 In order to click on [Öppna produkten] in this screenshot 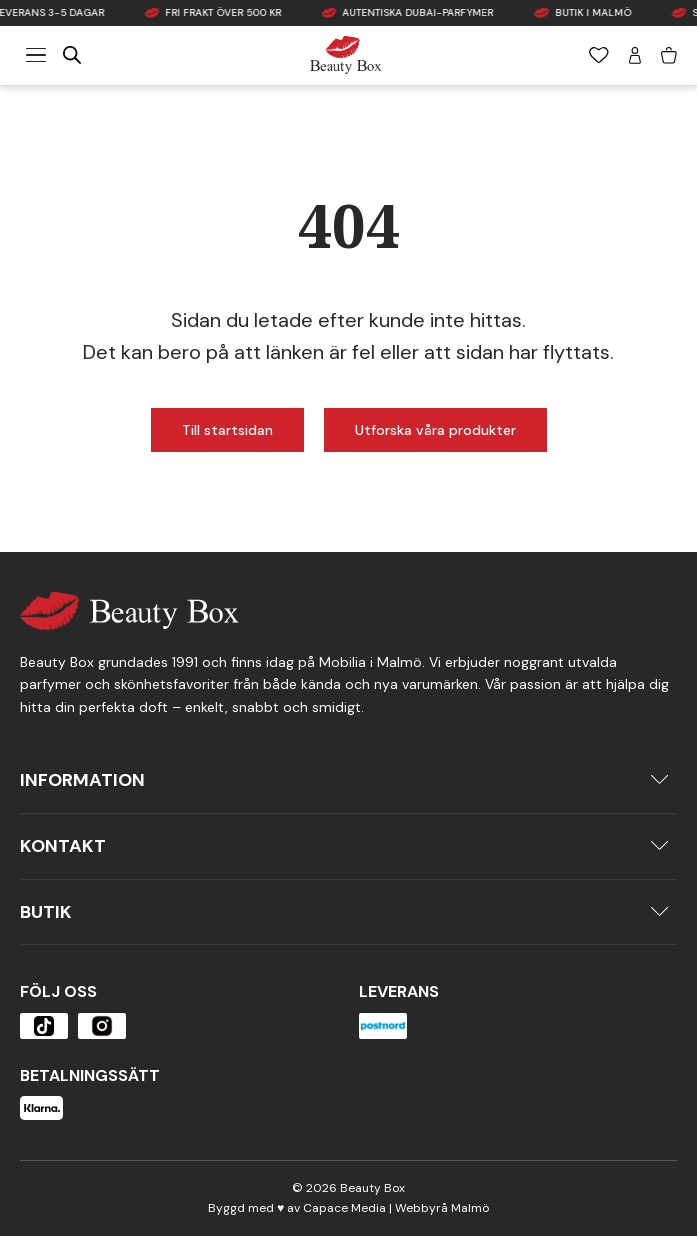, I will do `click(44, 1026)`.